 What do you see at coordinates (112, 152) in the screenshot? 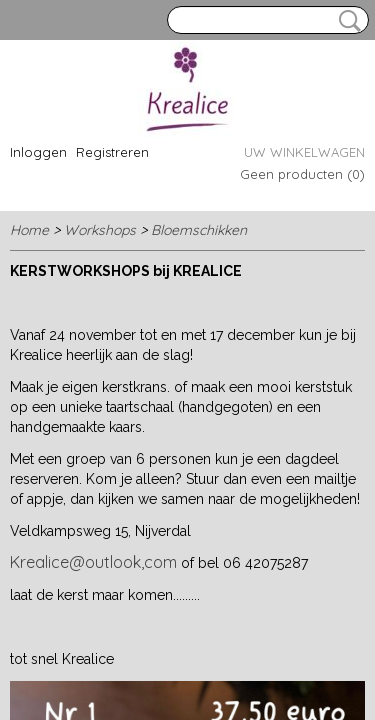
I see `Registreren` at bounding box center [112, 152].